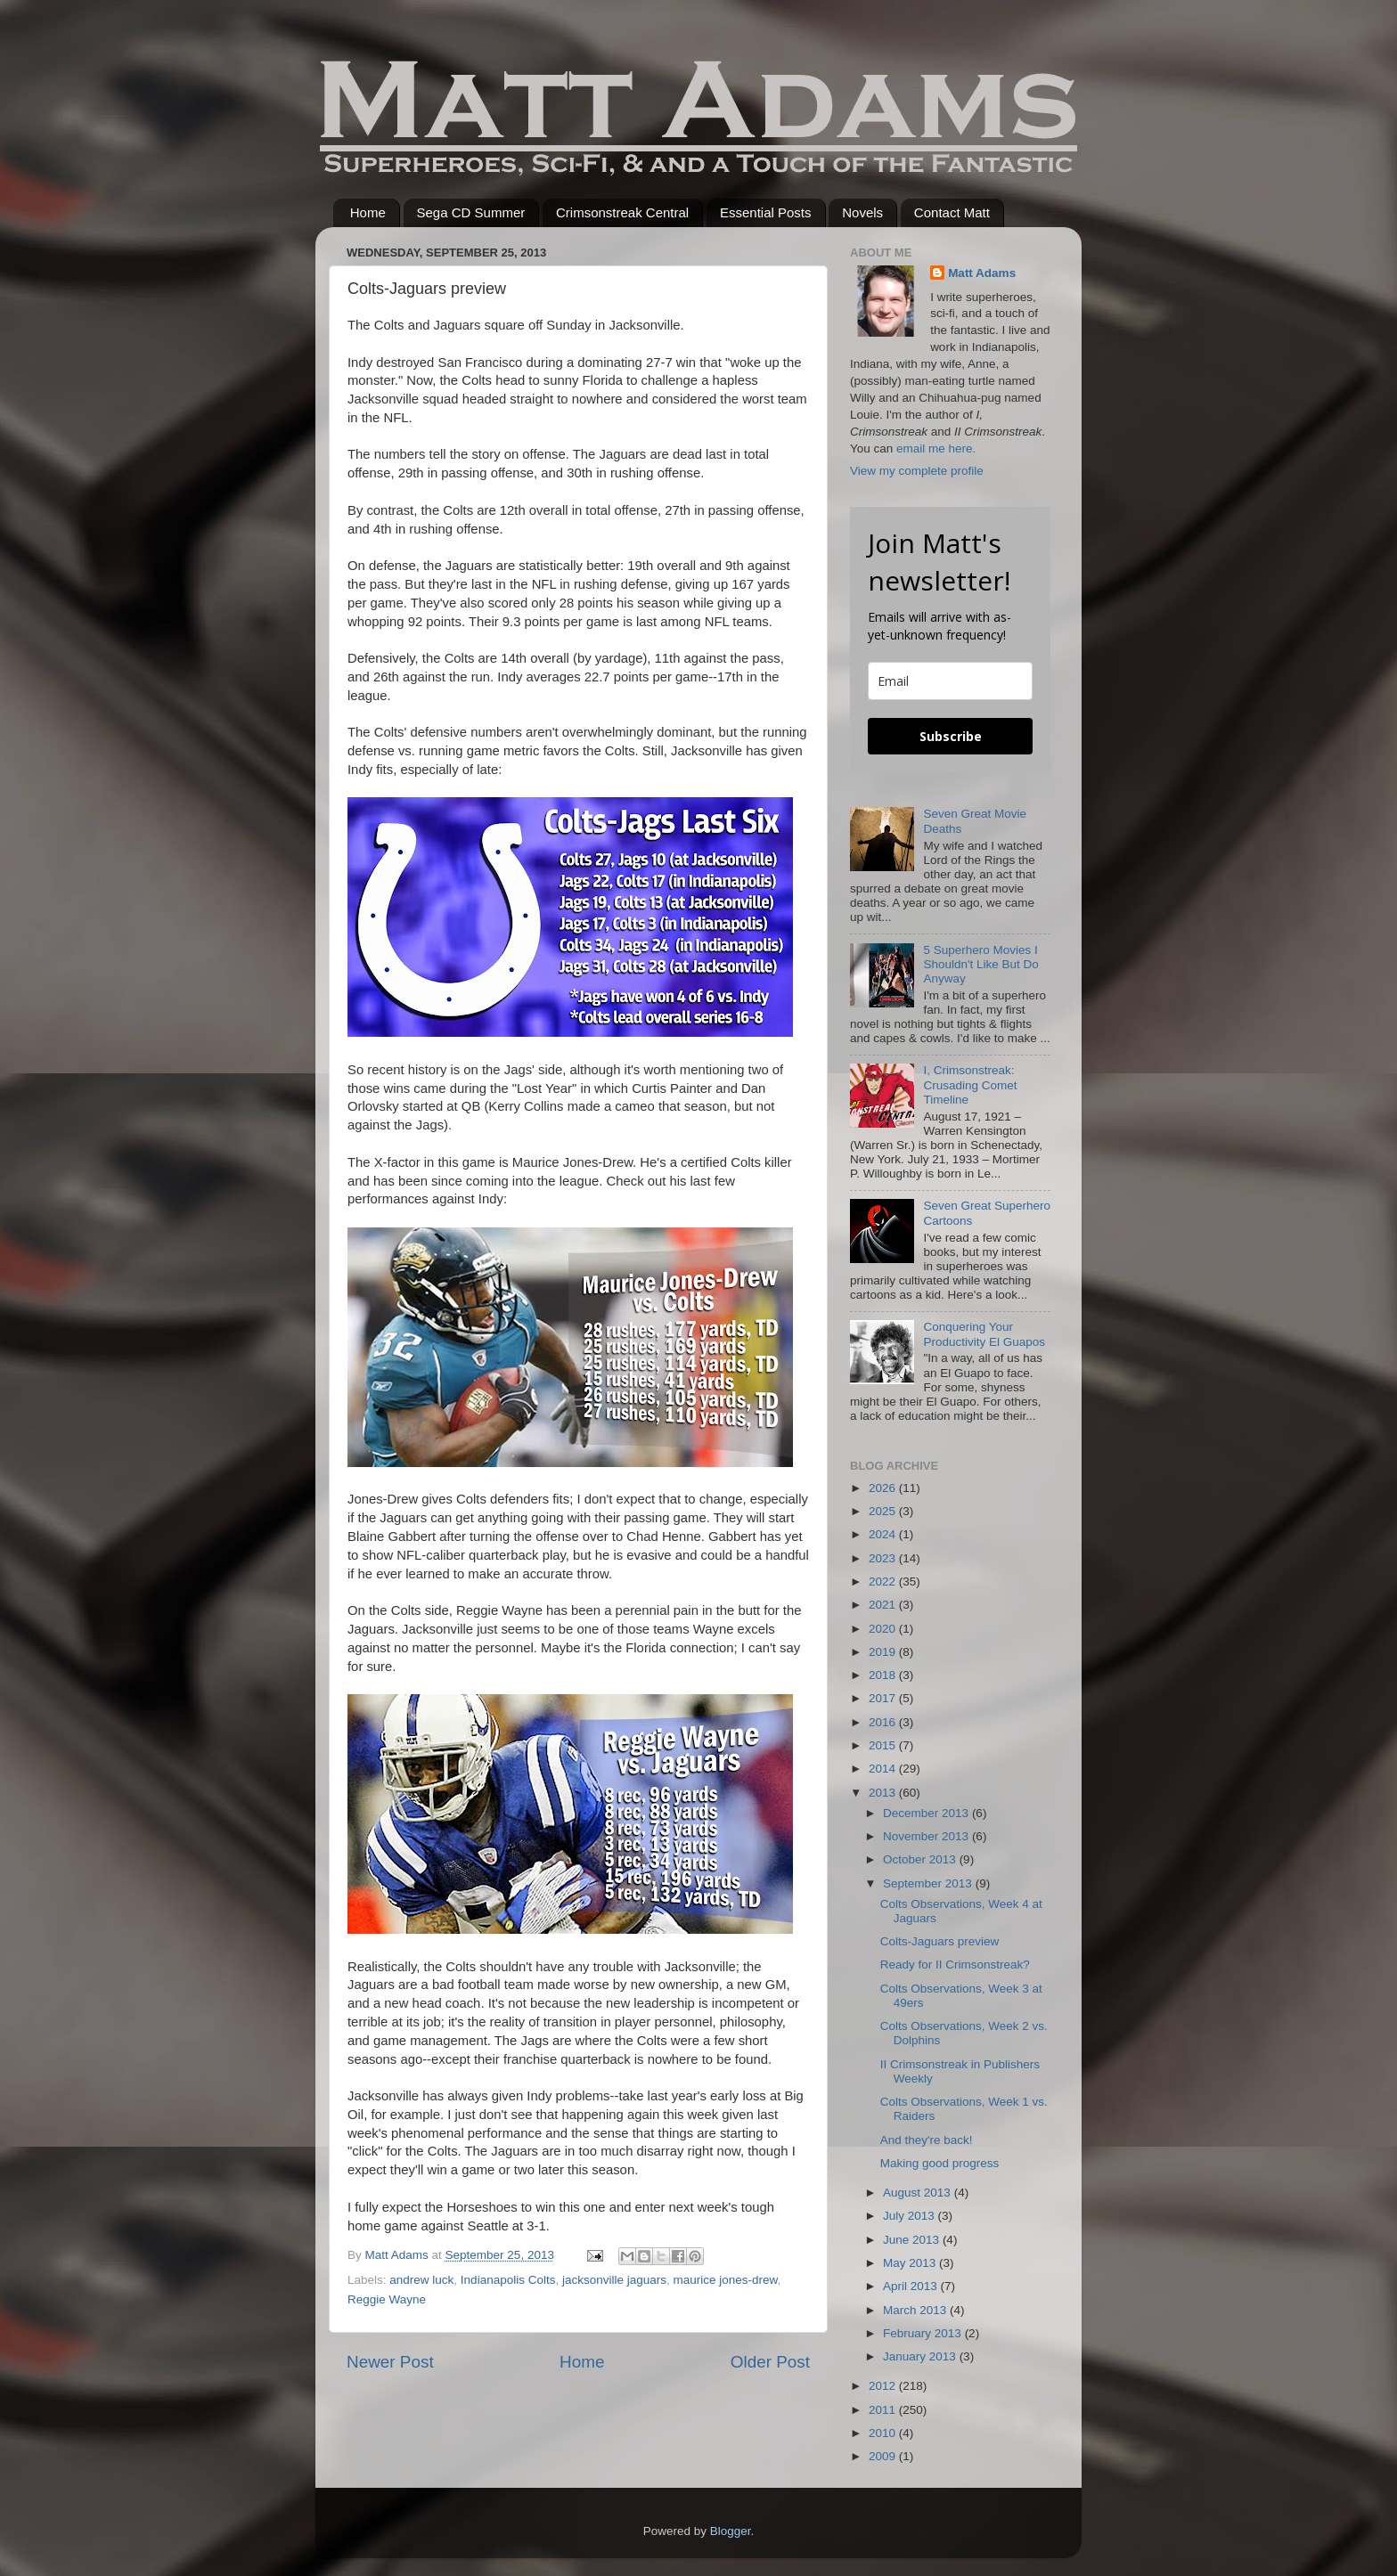  I want to click on And they're back!, so click(926, 2140).